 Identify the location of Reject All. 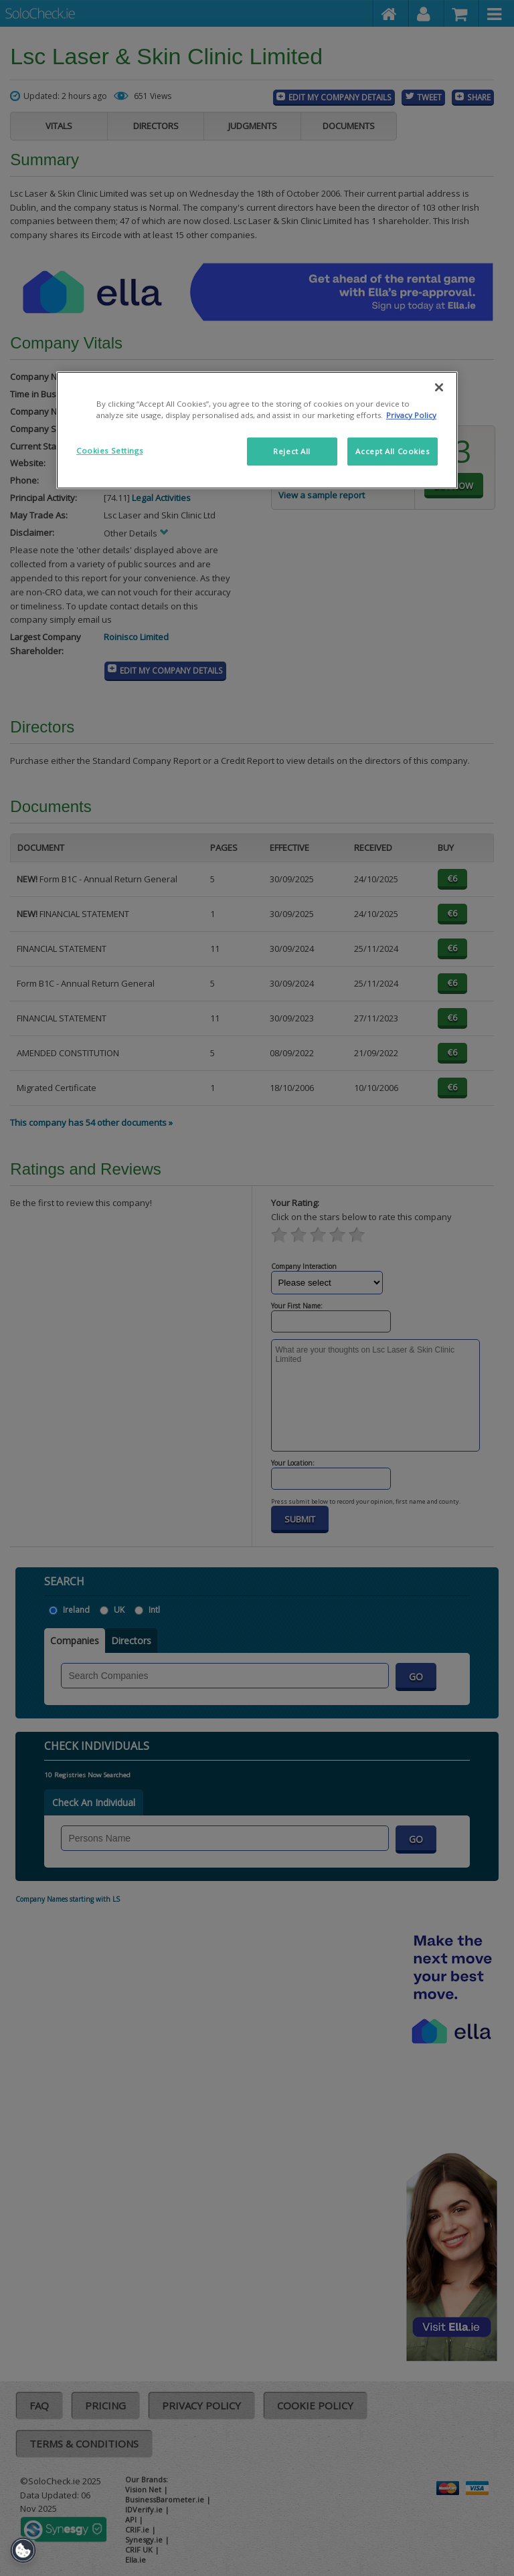
(292, 451).